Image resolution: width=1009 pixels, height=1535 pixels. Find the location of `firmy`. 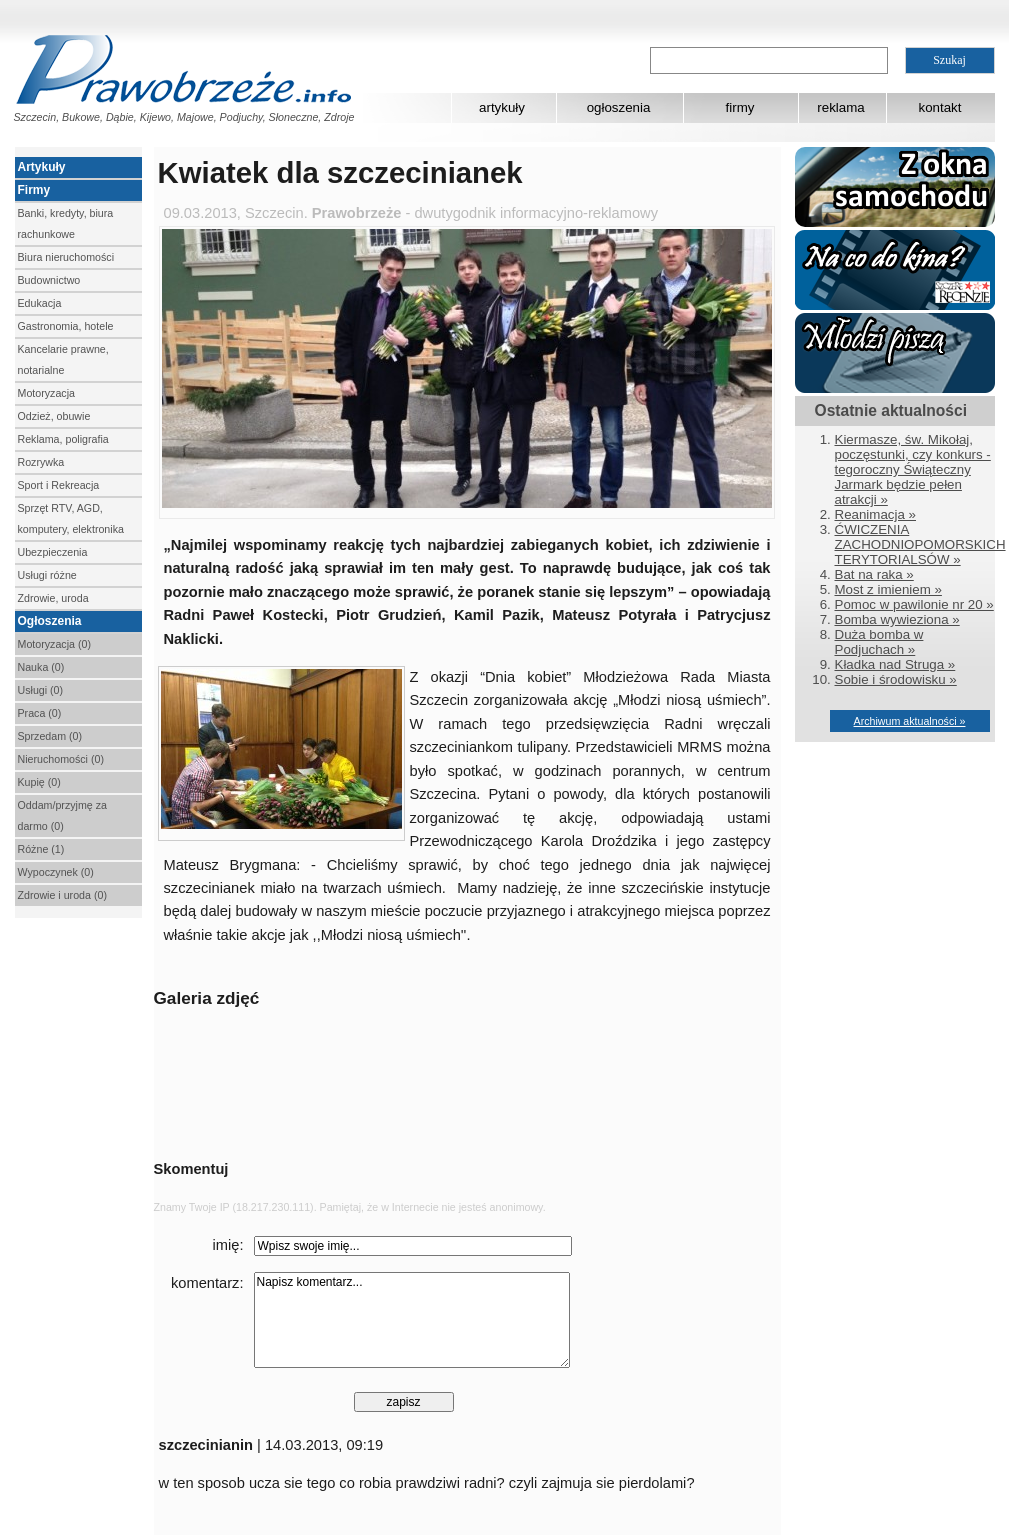

firmy is located at coordinates (740, 107).